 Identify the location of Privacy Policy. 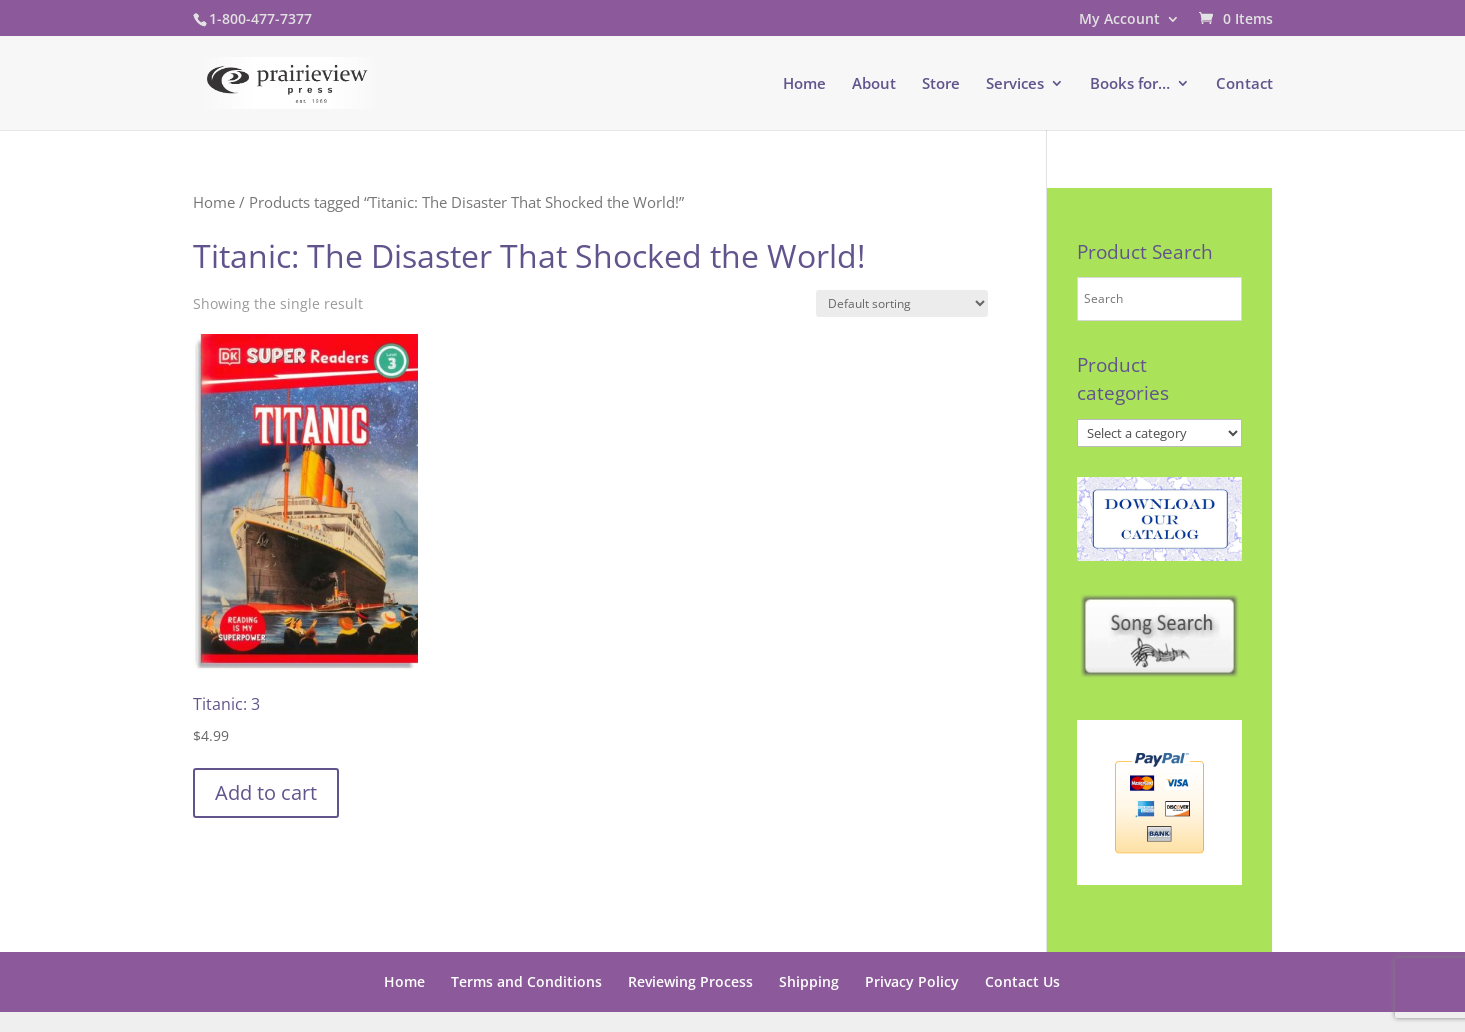
(912, 981).